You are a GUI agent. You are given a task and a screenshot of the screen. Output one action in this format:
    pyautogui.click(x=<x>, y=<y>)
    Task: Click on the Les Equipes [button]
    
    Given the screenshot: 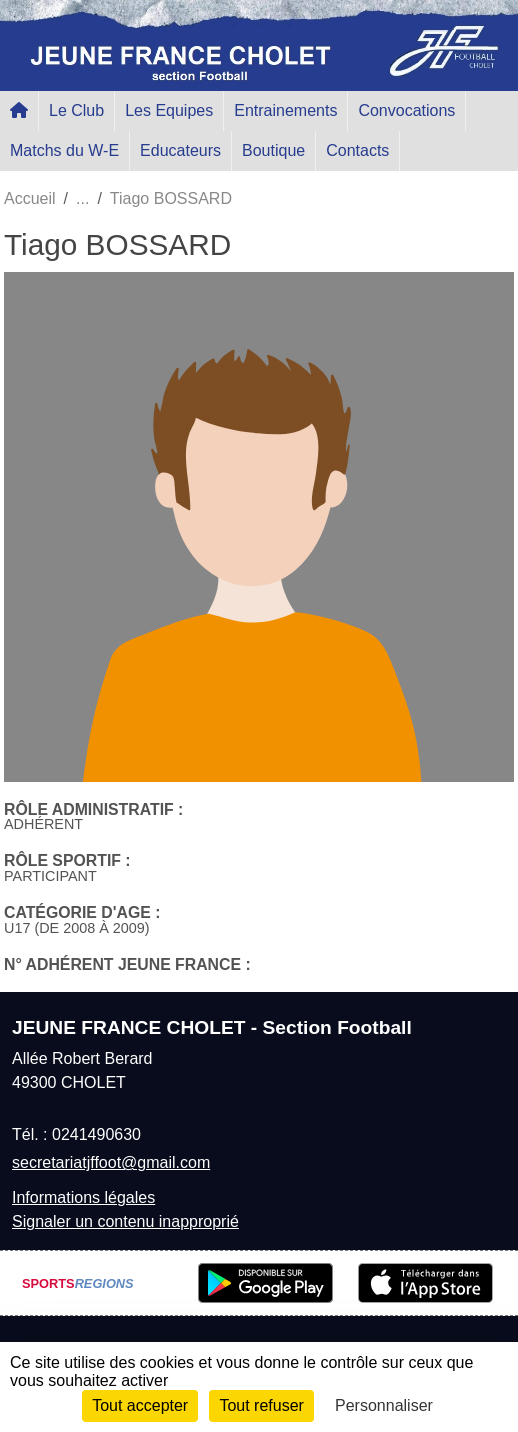 What is the action you would take?
    pyautogui.click(x=169, y=110)
    